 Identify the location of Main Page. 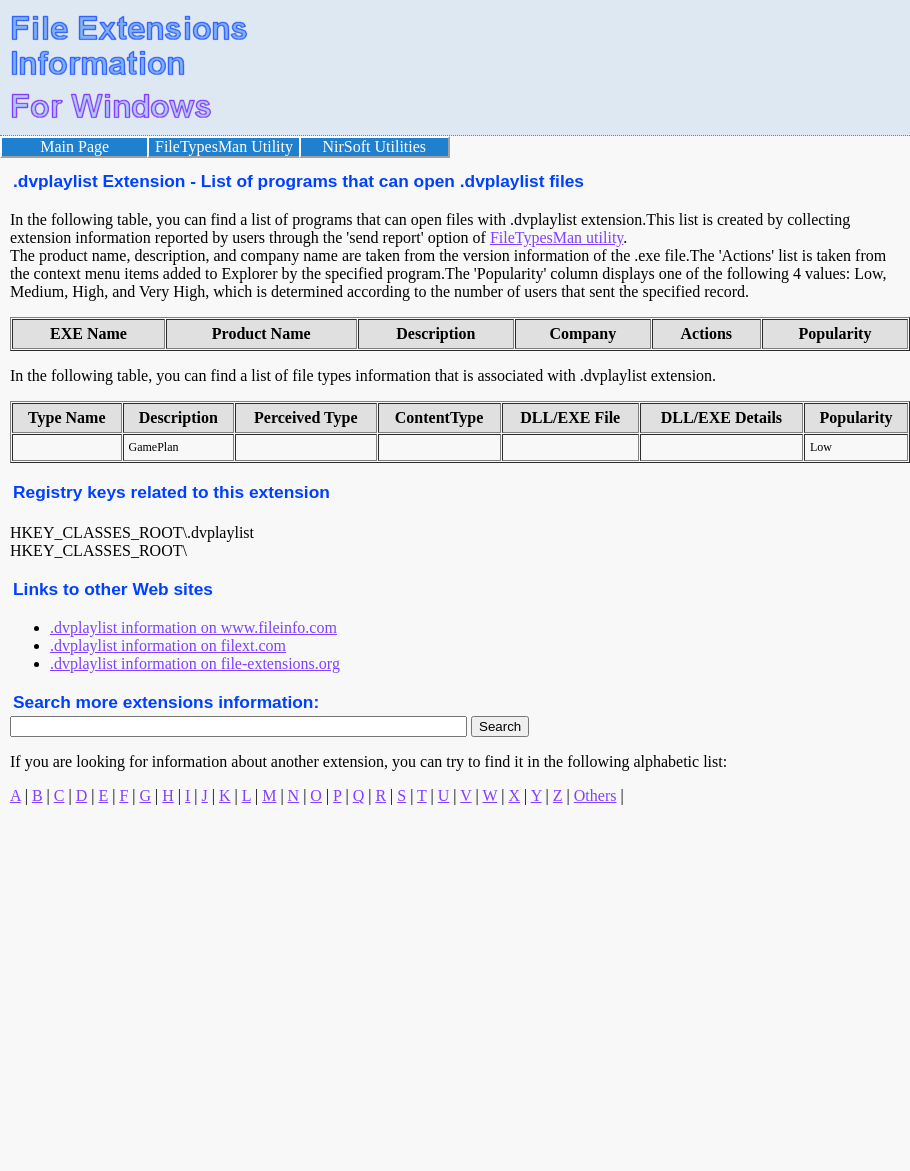
(74, 146).